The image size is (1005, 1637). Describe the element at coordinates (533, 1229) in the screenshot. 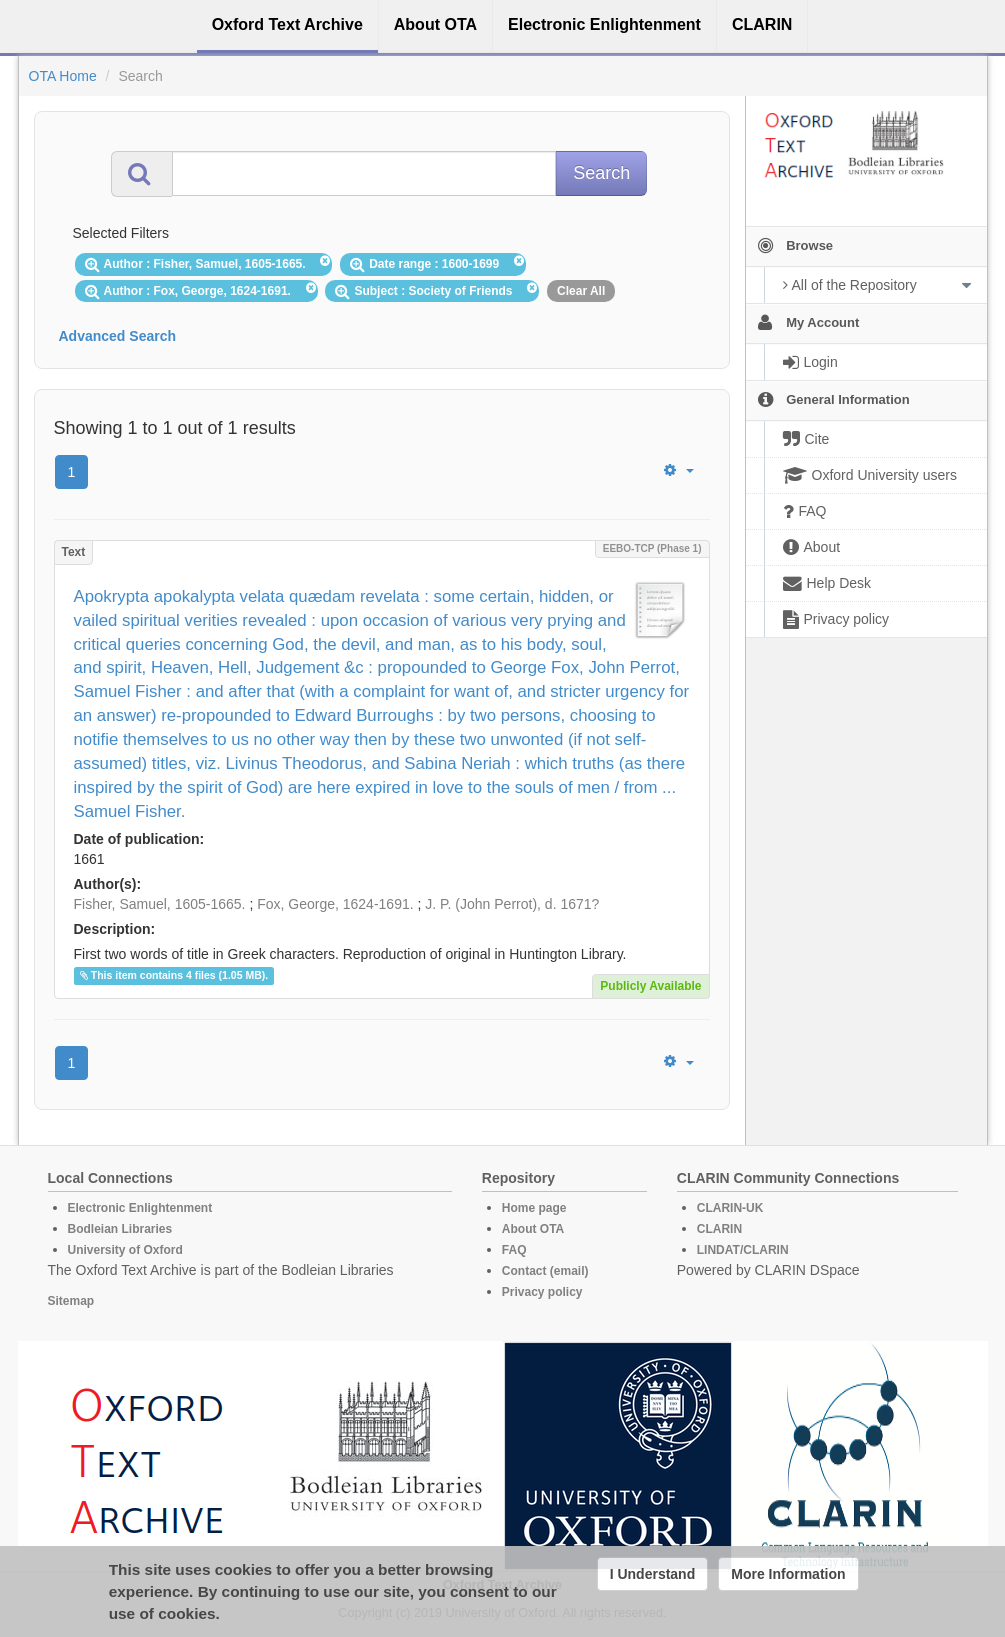

I see `About OTA` at that location.